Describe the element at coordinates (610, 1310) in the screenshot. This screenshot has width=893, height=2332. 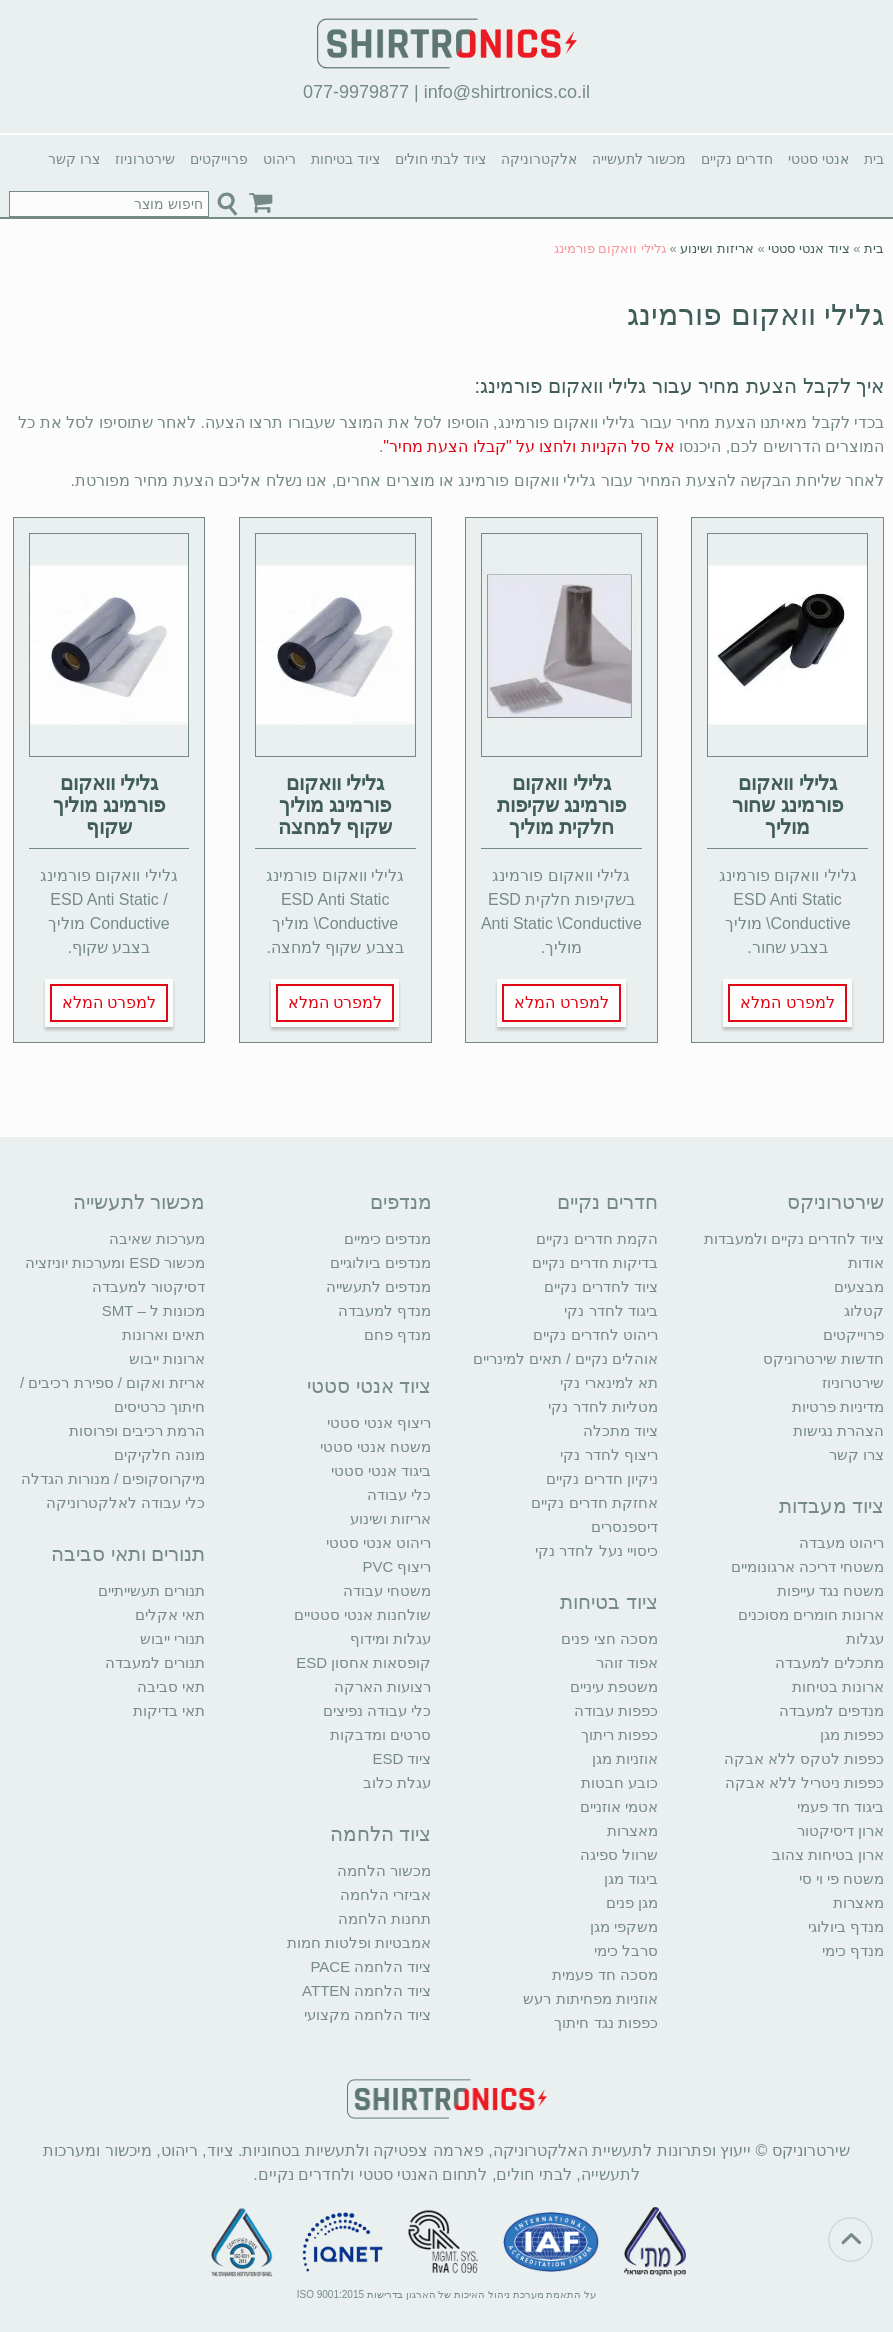
I see `ביגוד לחדר נקי` at that location.